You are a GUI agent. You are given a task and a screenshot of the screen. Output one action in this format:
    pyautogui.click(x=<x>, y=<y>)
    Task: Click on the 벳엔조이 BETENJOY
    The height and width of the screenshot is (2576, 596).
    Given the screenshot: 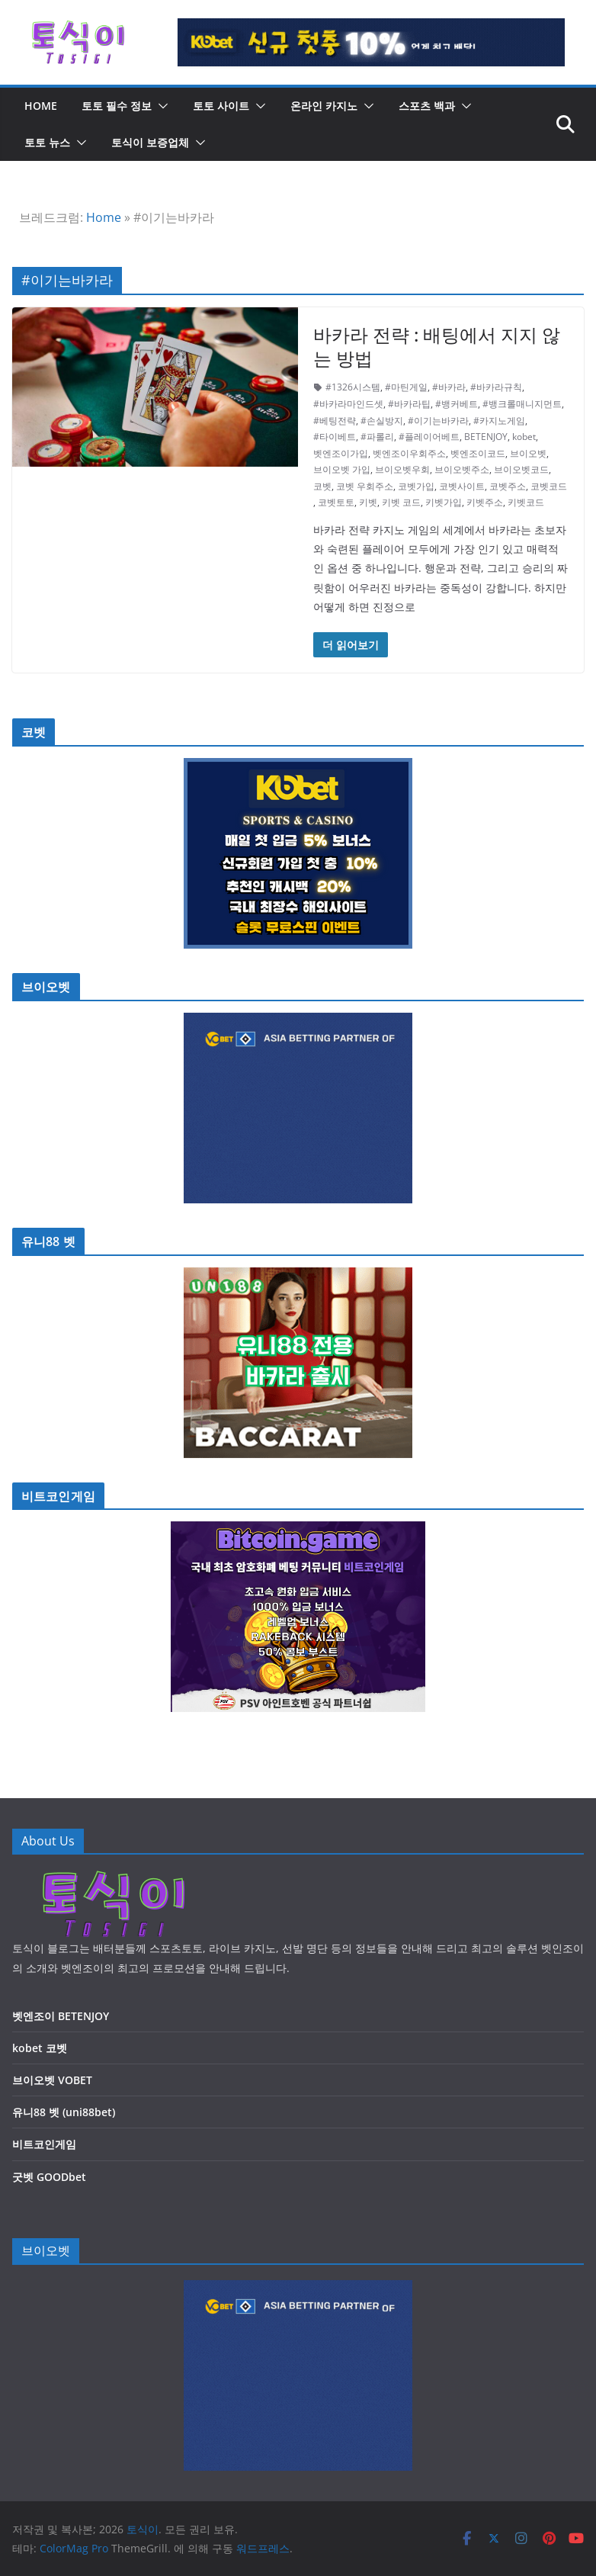 What is the action you would take?
    pyautogui.click(x=60, y=2016)
    